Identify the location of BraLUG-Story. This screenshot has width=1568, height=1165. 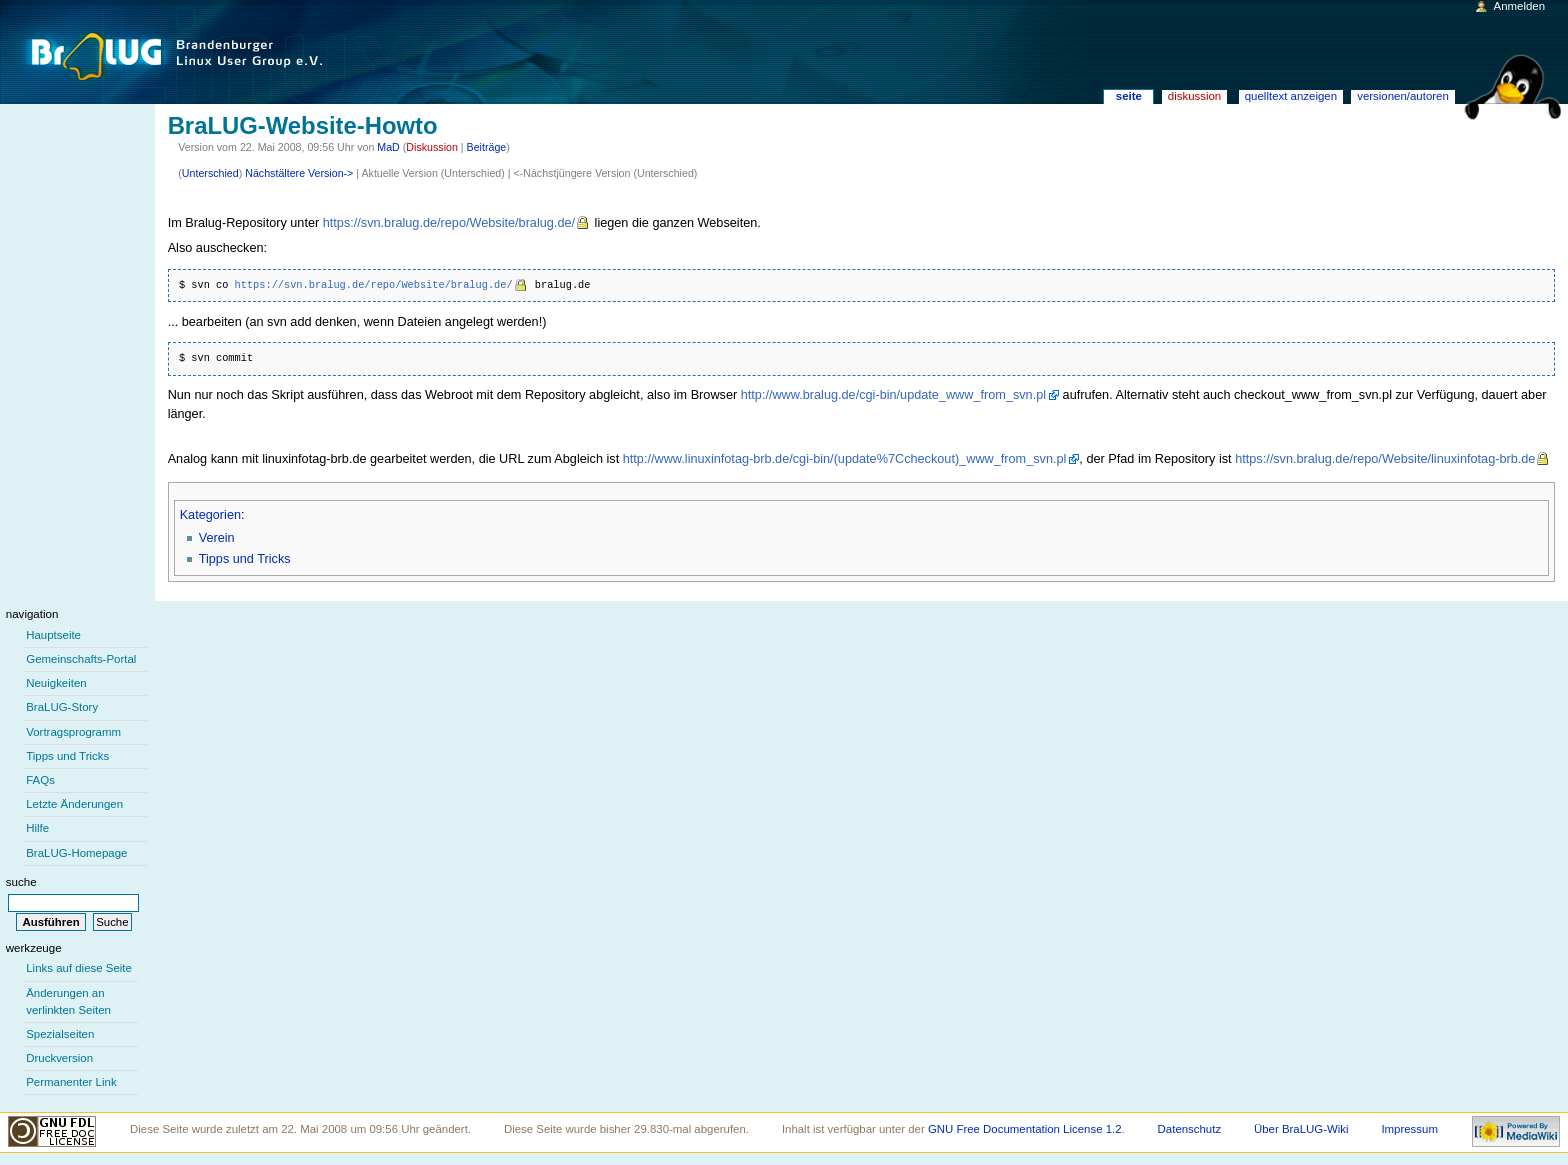
(62, 707).